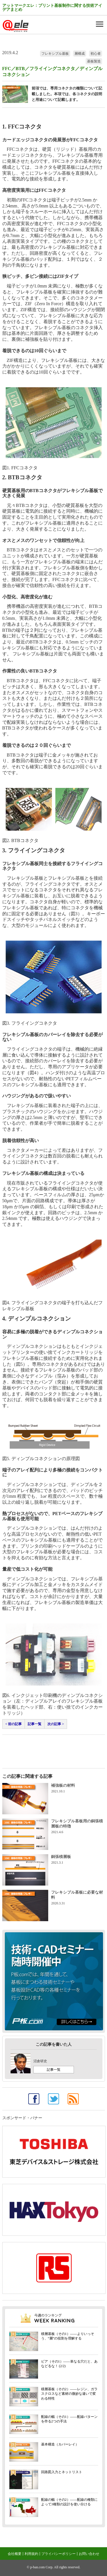 The width and height of the screenshot is (107, 2576). What do you see at coordinates (31, 2554) in the screenshot?
I see `利用規約` at bounding box center [31, 2554].